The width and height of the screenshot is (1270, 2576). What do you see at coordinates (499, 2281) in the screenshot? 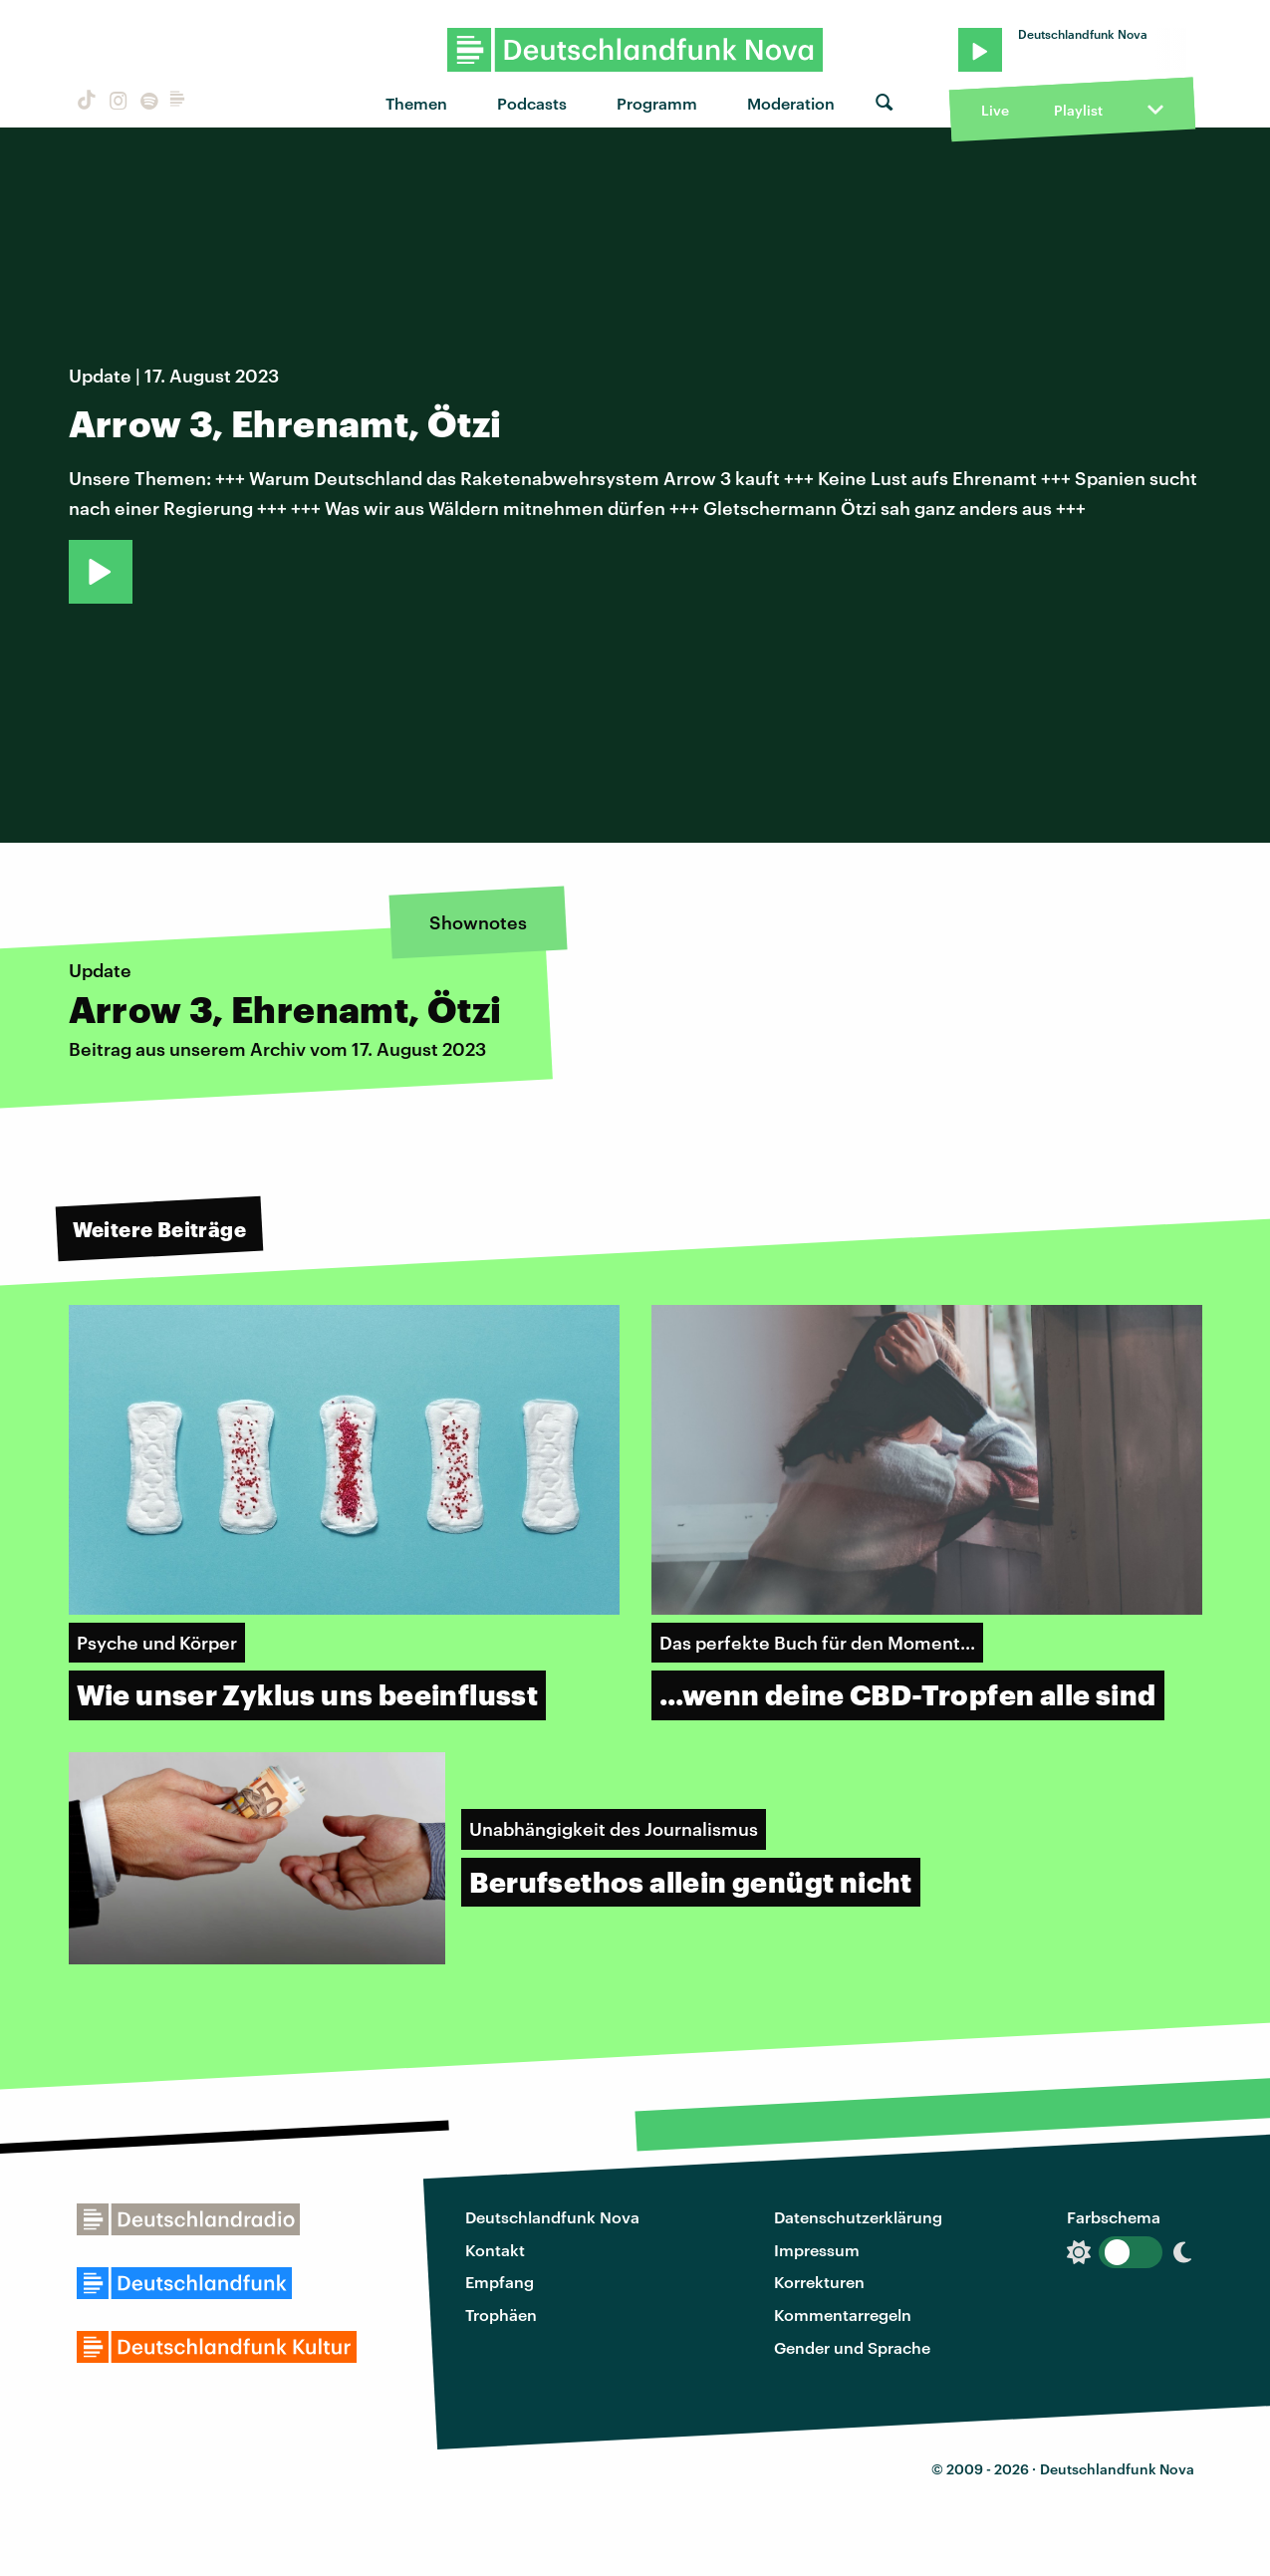
I see `Empfang` at bounding box center [499, 2281].